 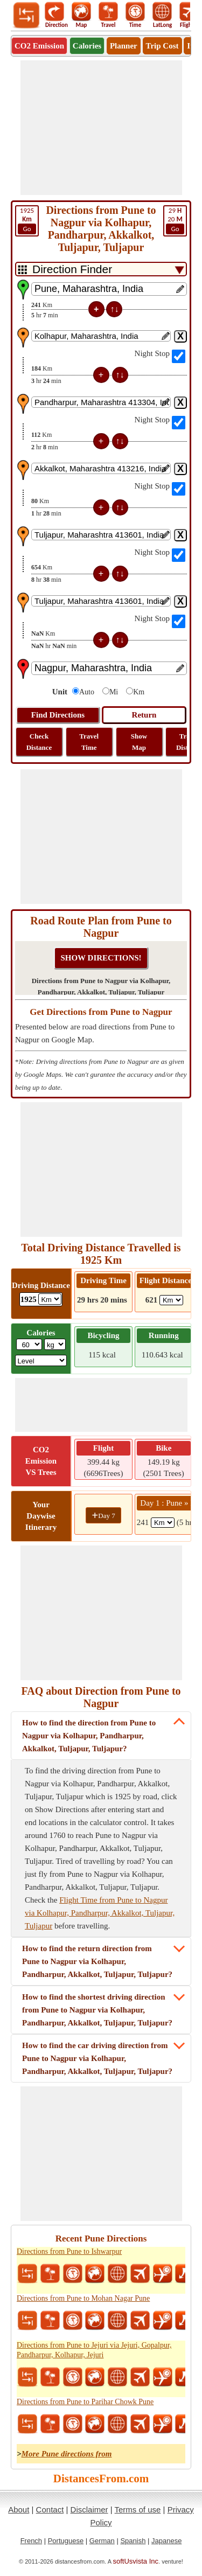 What do you see at coordinates (89, 741) in the screenshot?
I see `Travel Time` at bounding box center [89, 741].